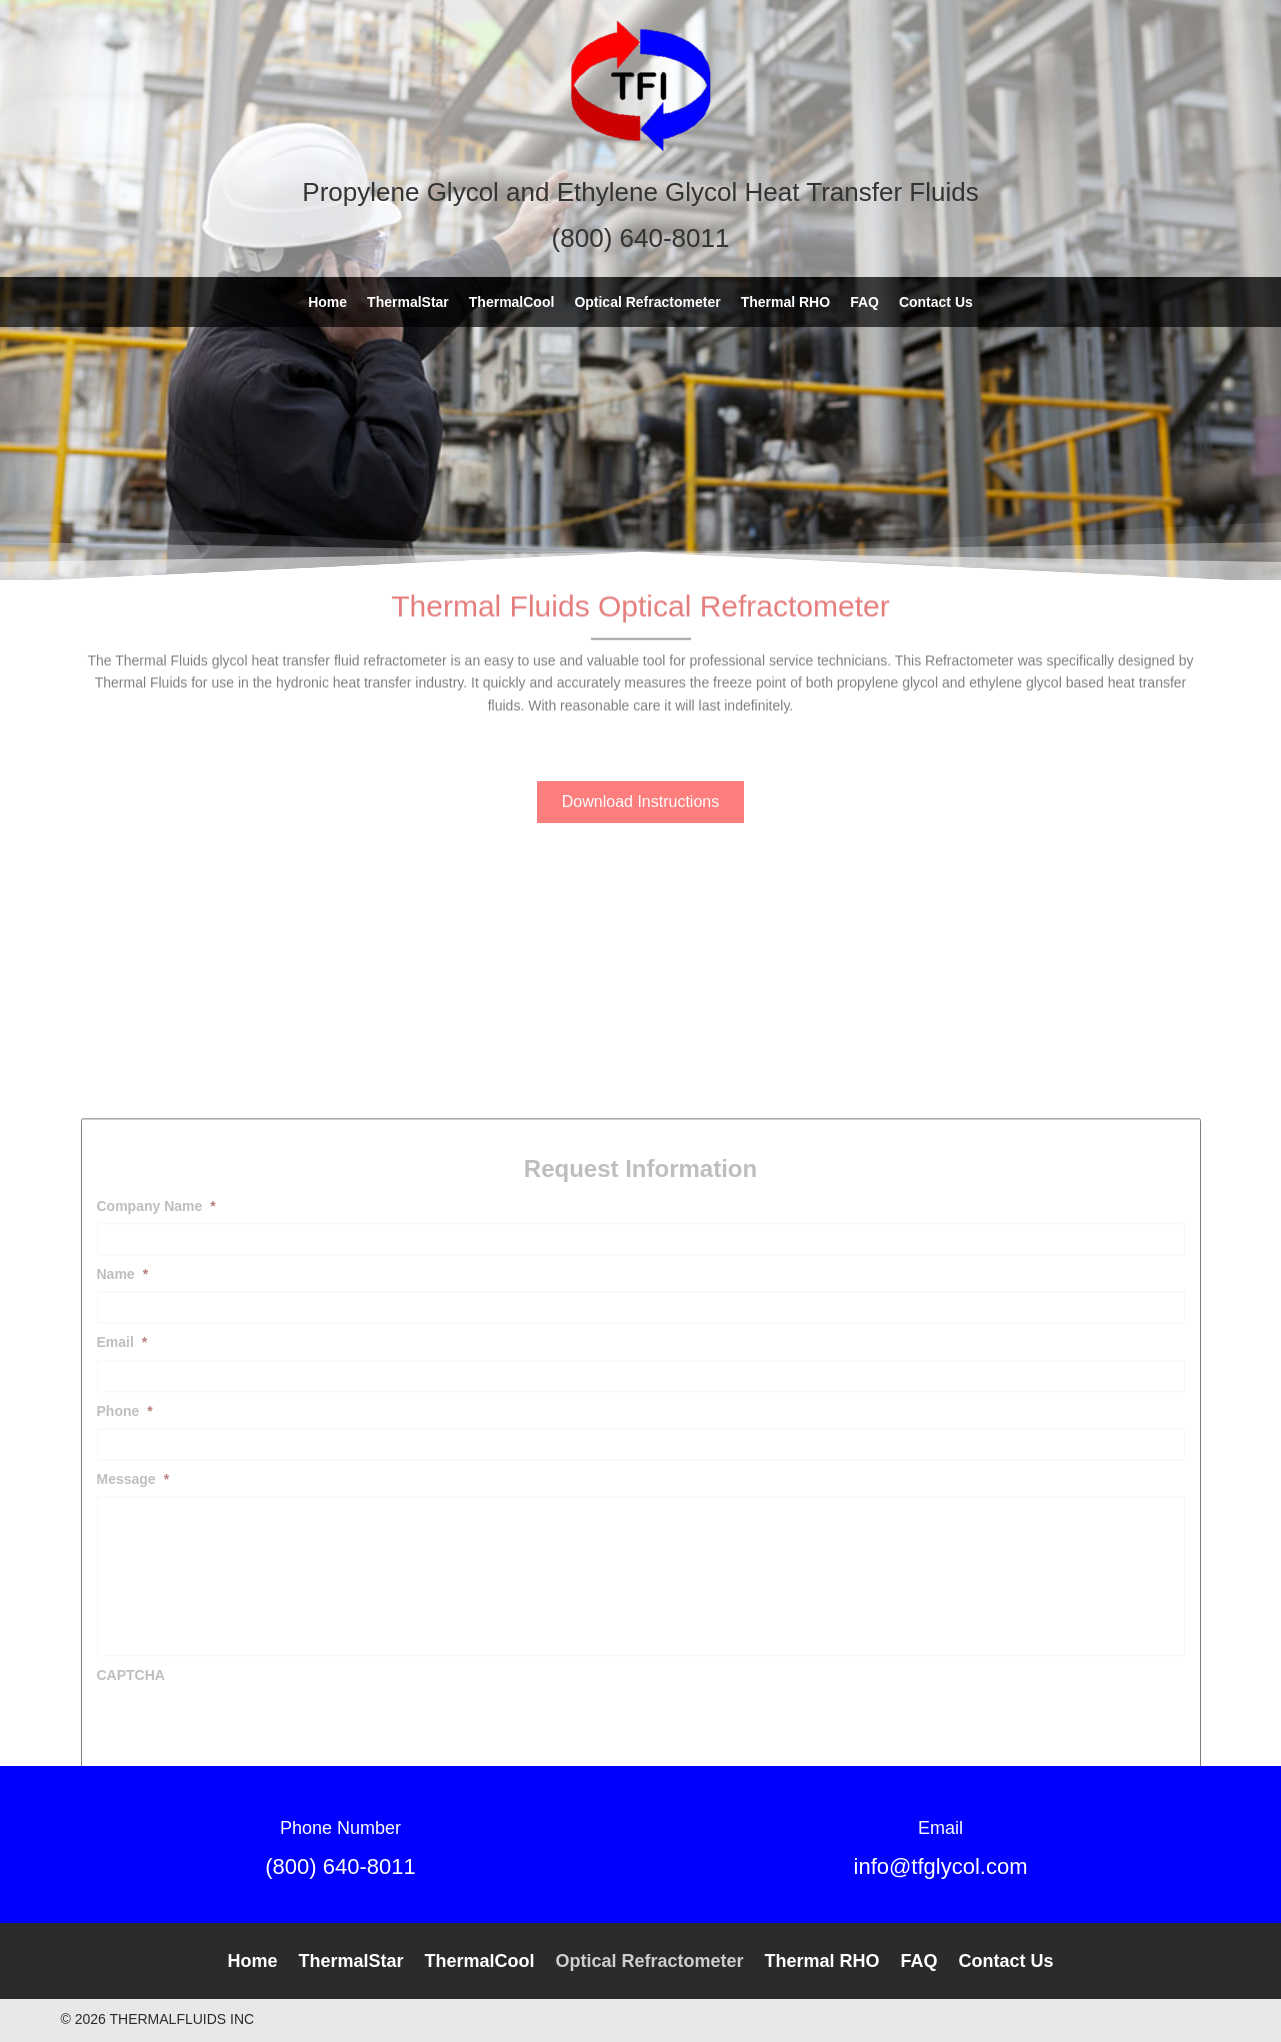 Image resolution: width=1281 pixels, height=2042 pixels. I want to click on Message, so click(133, 1672).